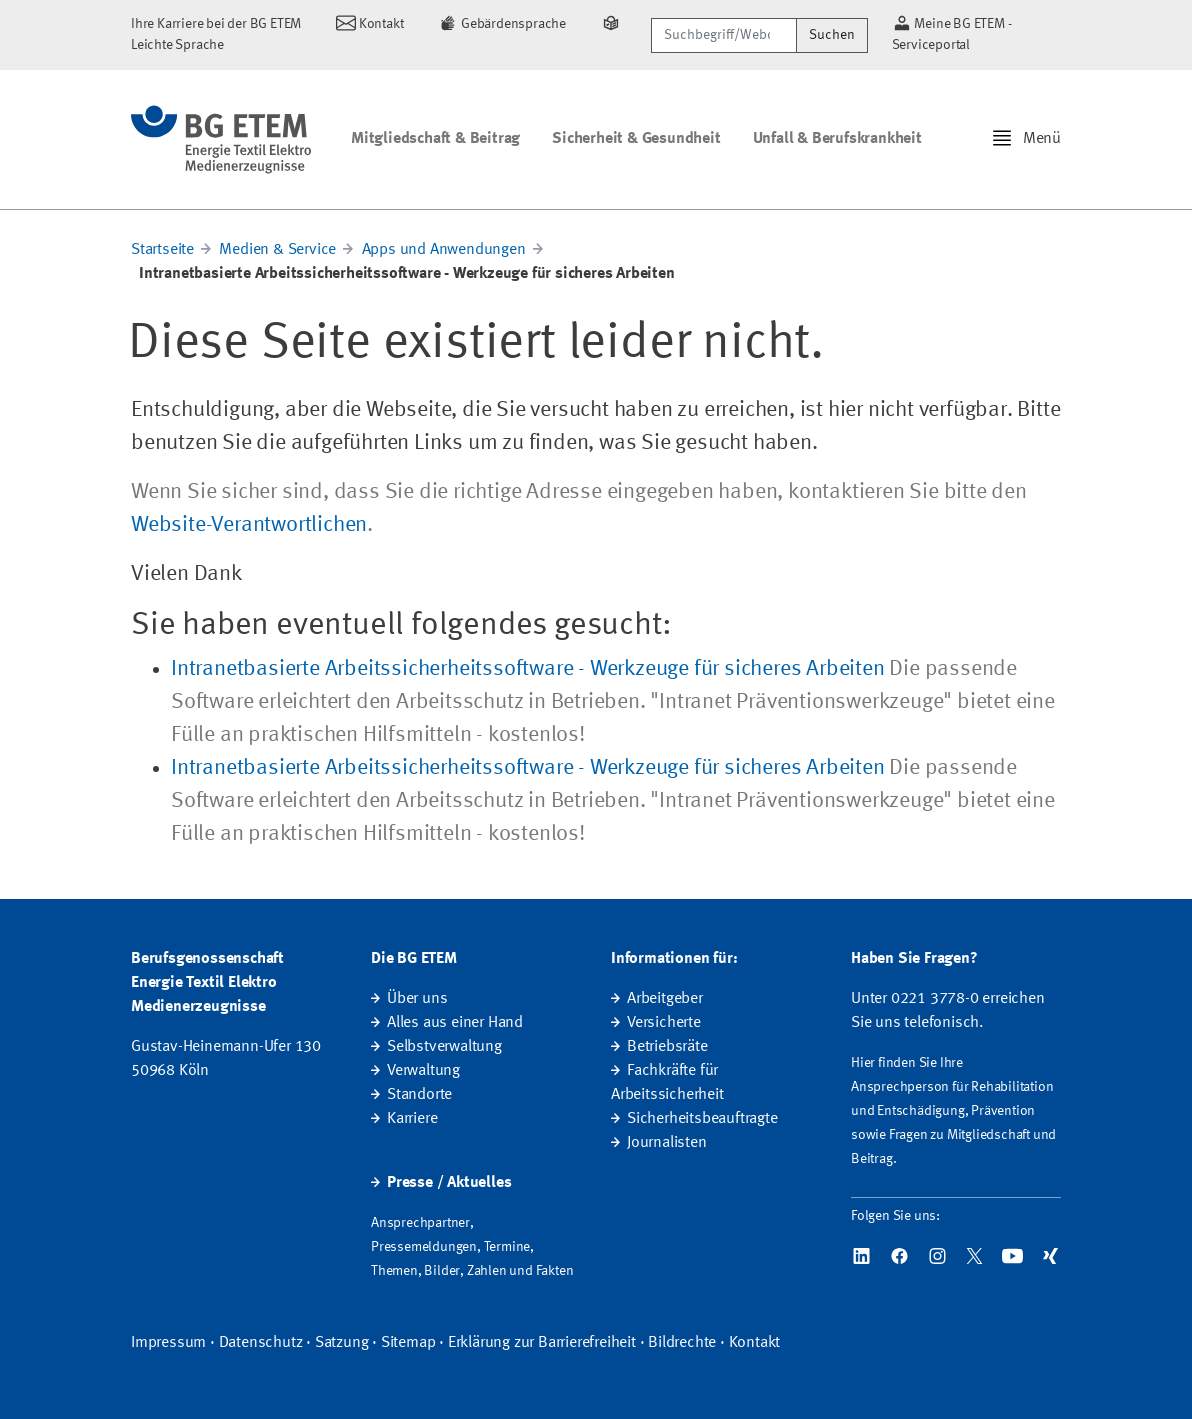 The image size is (1192, 1419). I want to click on Über uns, so click(417, 999).